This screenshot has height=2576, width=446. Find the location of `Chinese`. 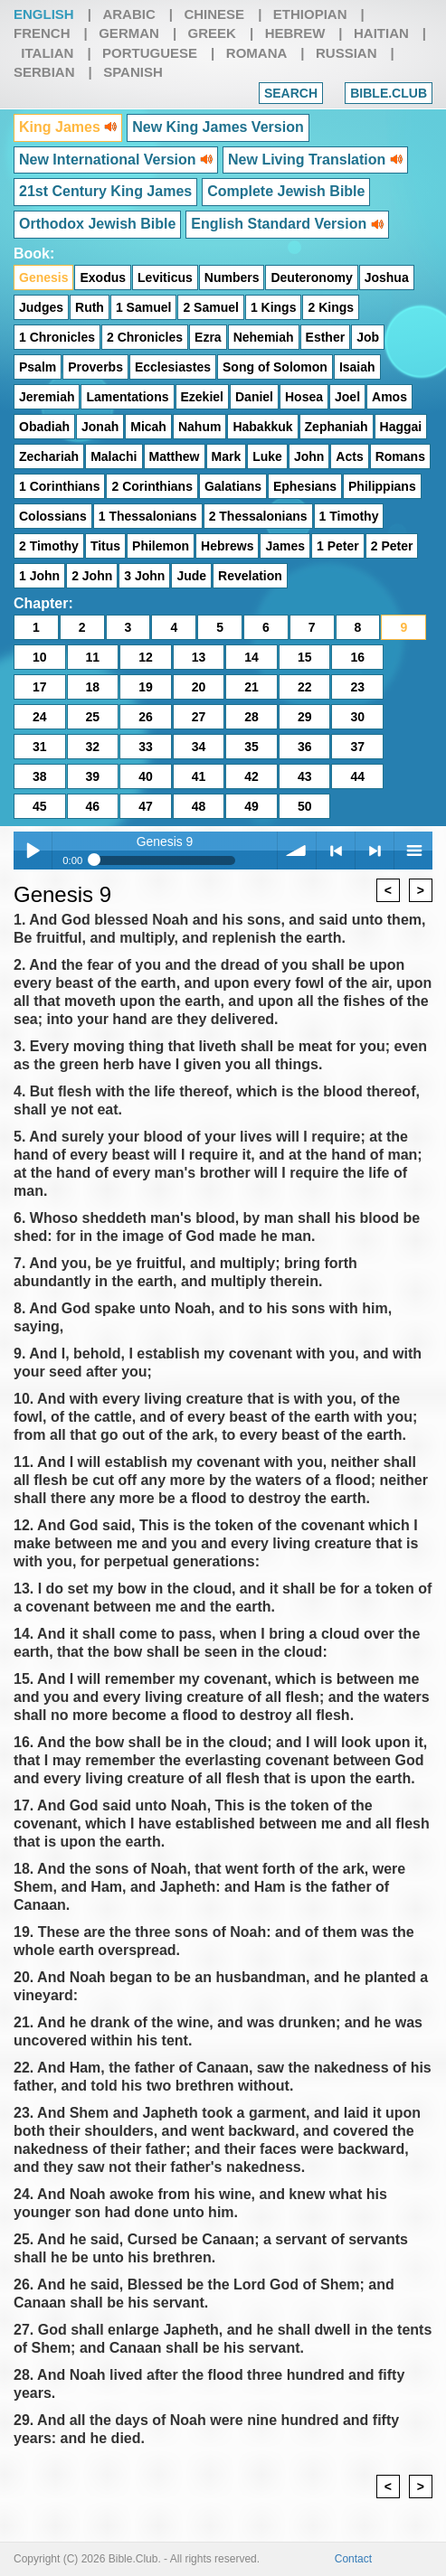

Chinese is located at coordinates (214, 14).